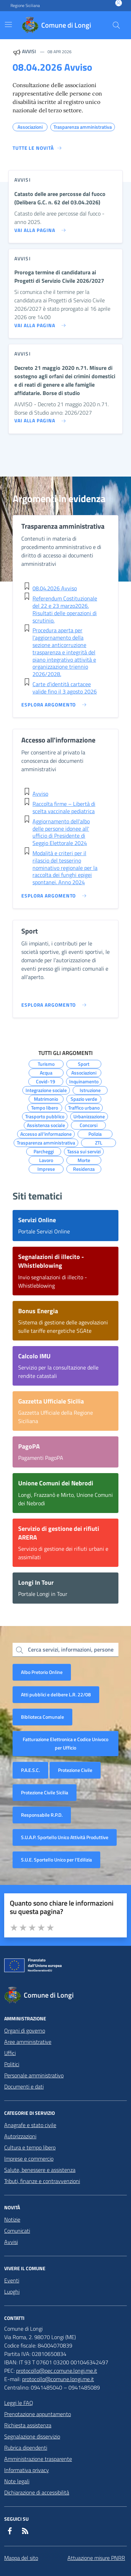 The width and height of the screenshot is (131, 2576). I want to click on Personale amministrativo, so click(34, 2075).